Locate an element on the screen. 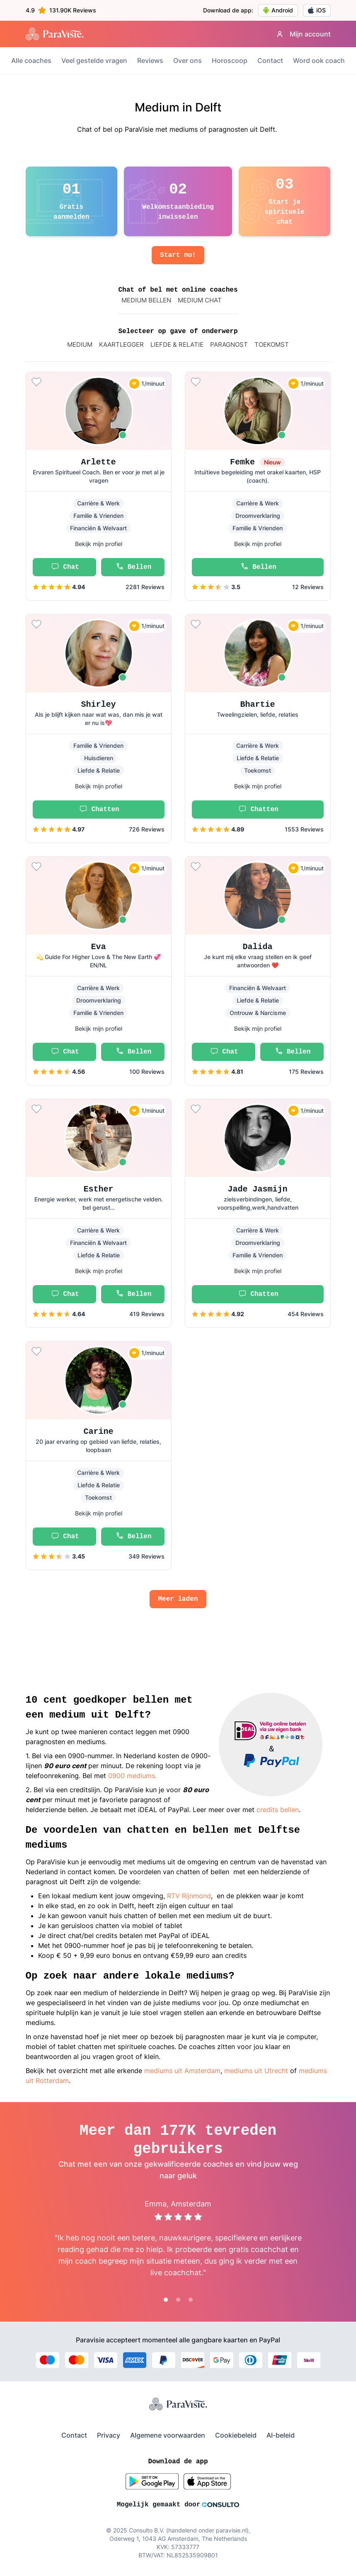  Reviews is located at coordinates (150, 60).